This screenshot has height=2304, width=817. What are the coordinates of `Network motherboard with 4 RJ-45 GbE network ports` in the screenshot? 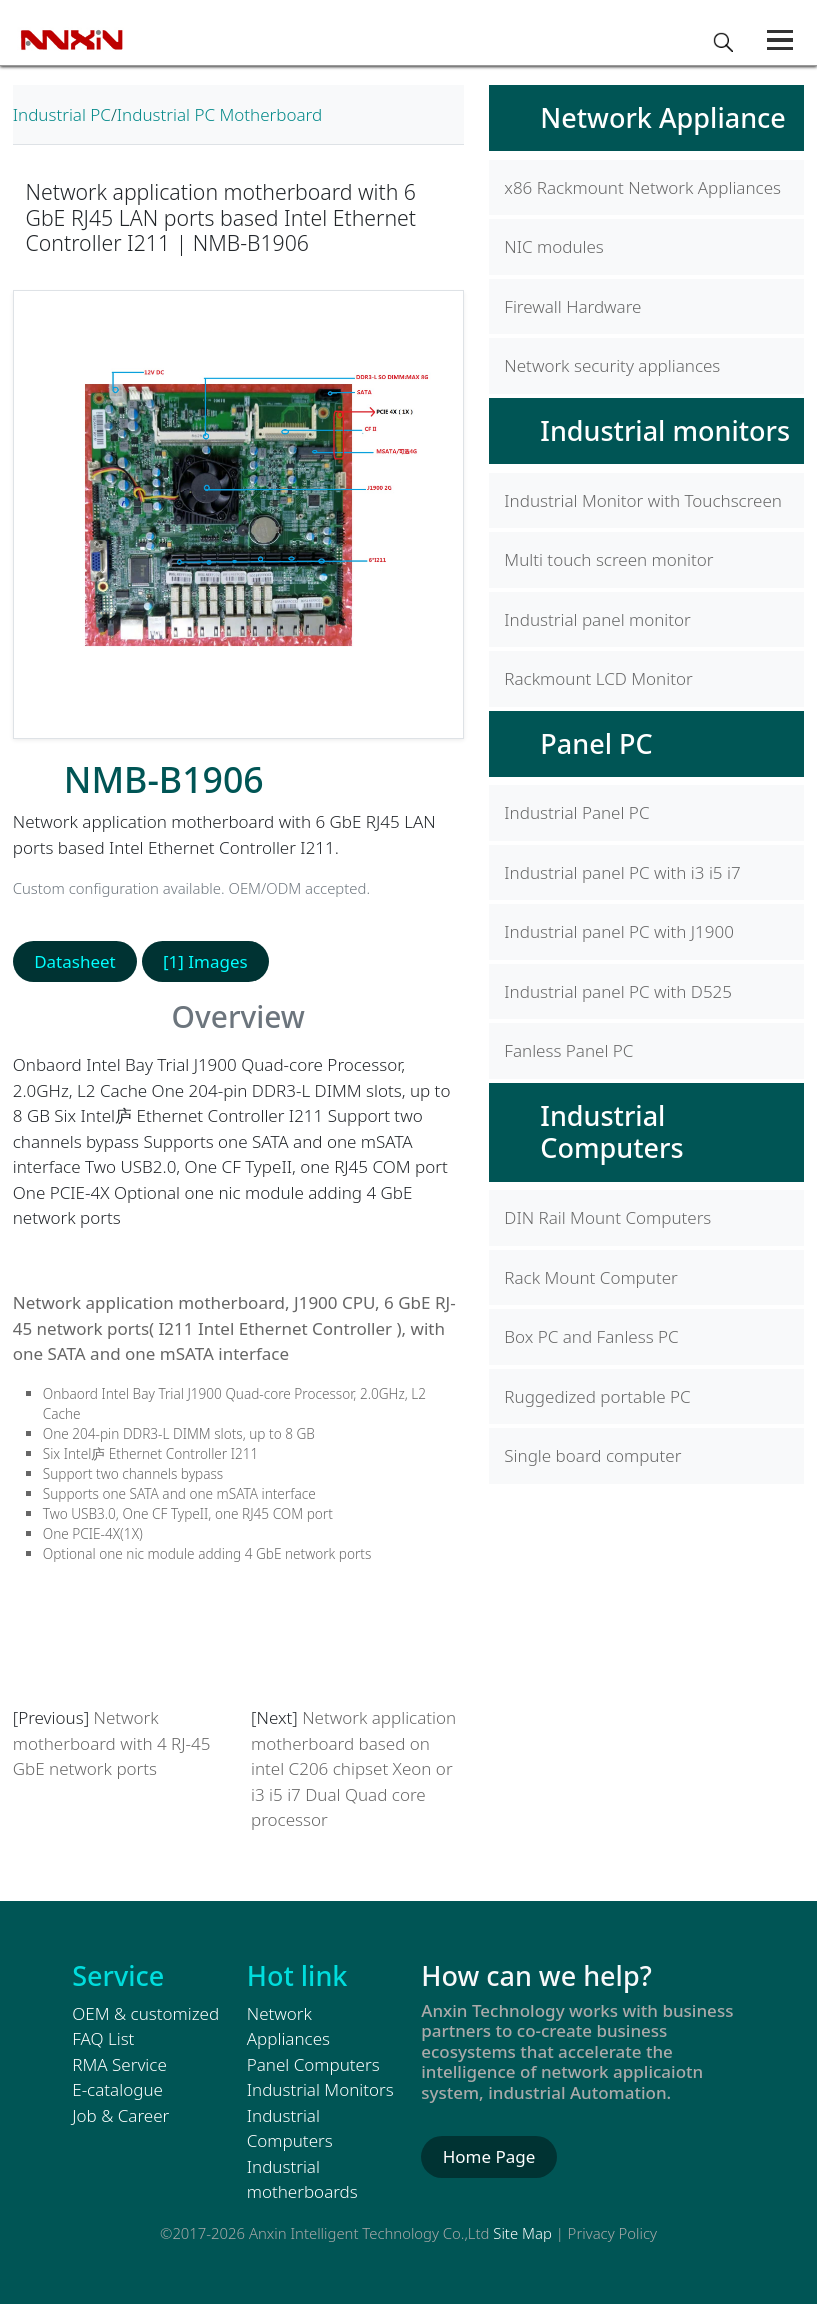 It's located at (112, 1743).